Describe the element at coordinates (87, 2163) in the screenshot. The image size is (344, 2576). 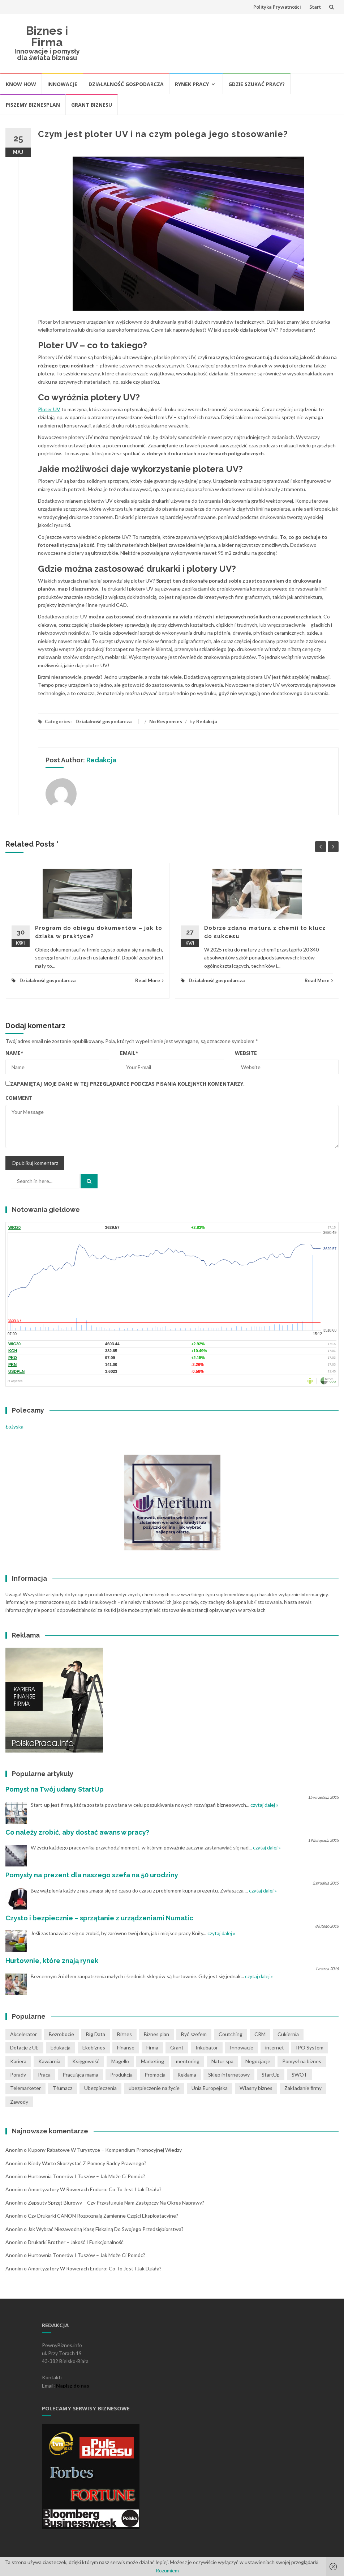
I see `Kiedy warto skorzystać z pomocy radcy prawnego?` at that location.